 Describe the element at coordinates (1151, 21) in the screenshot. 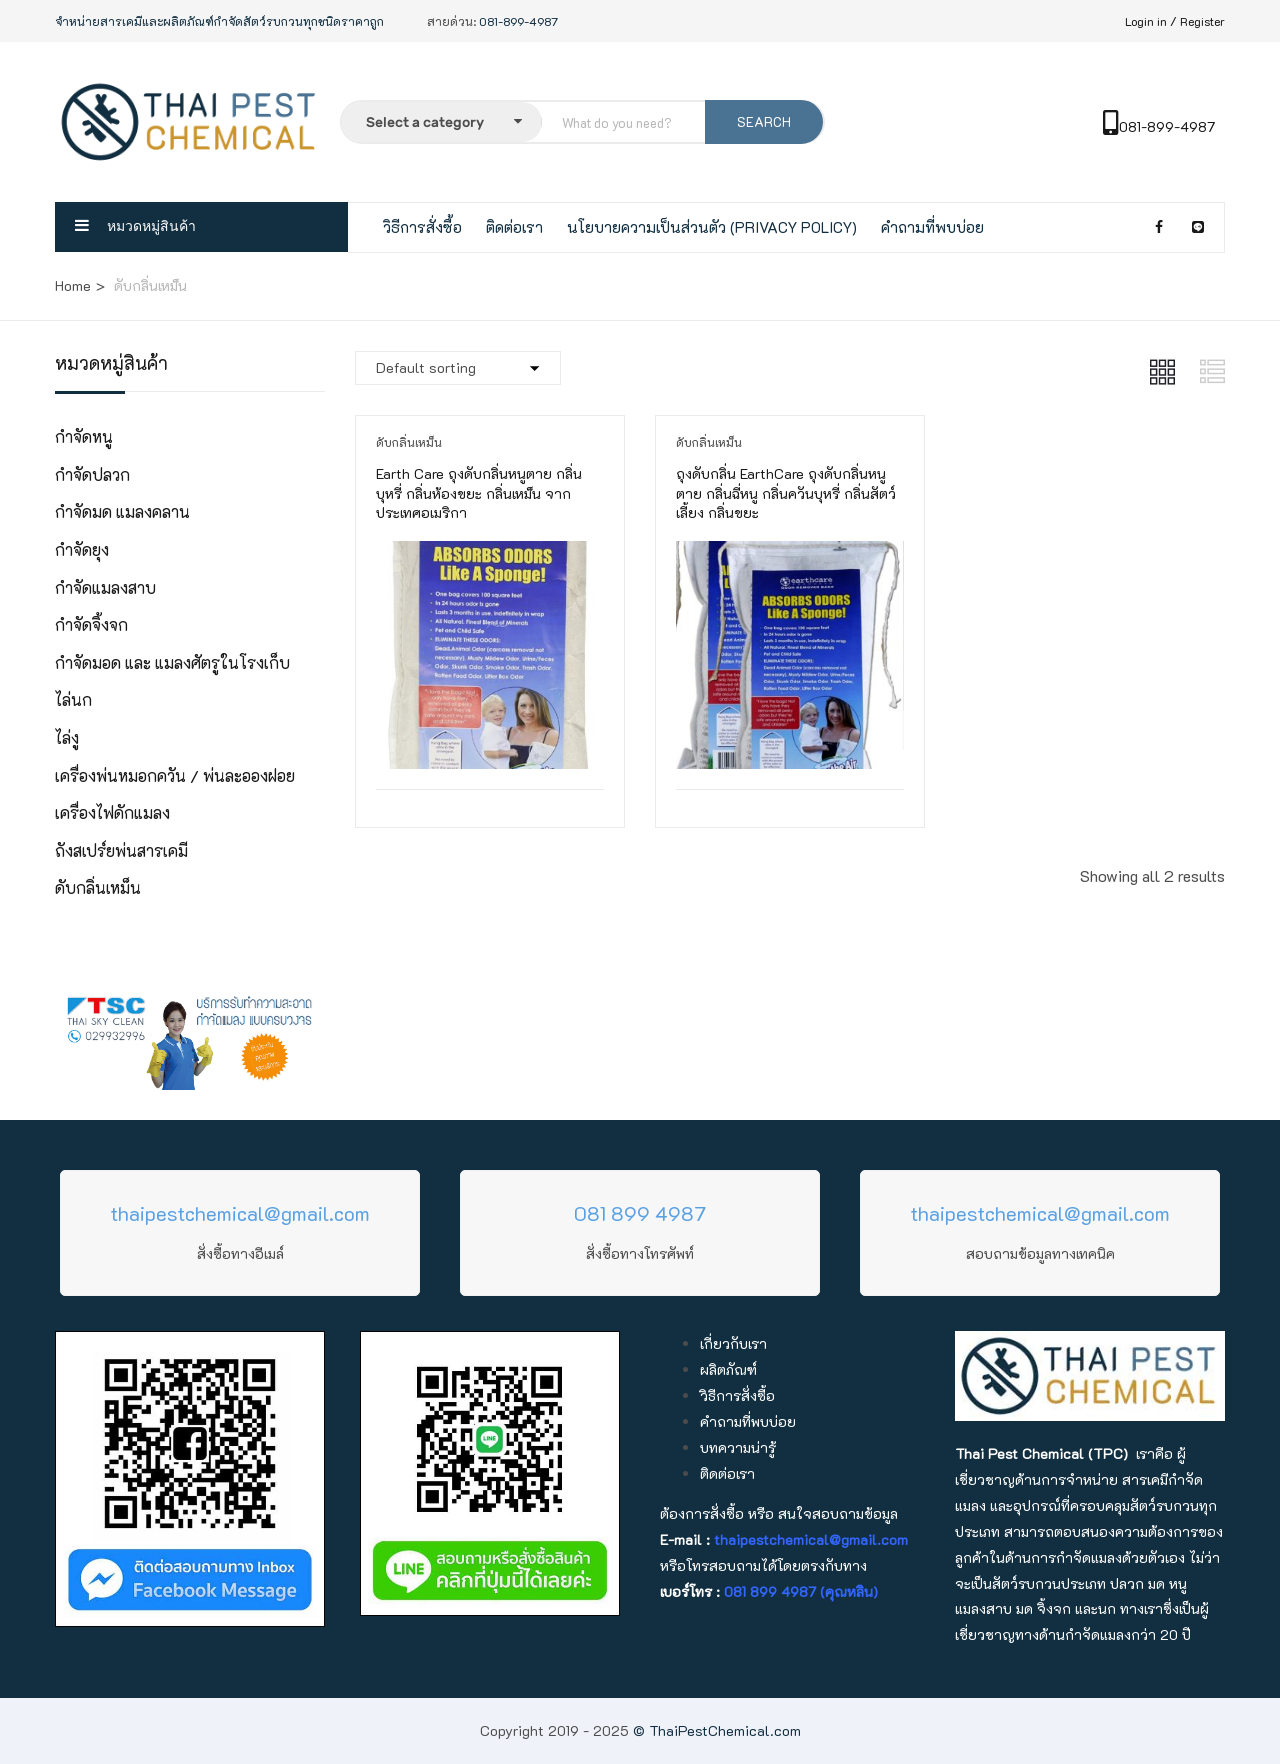

I see `Login in /` at that location.